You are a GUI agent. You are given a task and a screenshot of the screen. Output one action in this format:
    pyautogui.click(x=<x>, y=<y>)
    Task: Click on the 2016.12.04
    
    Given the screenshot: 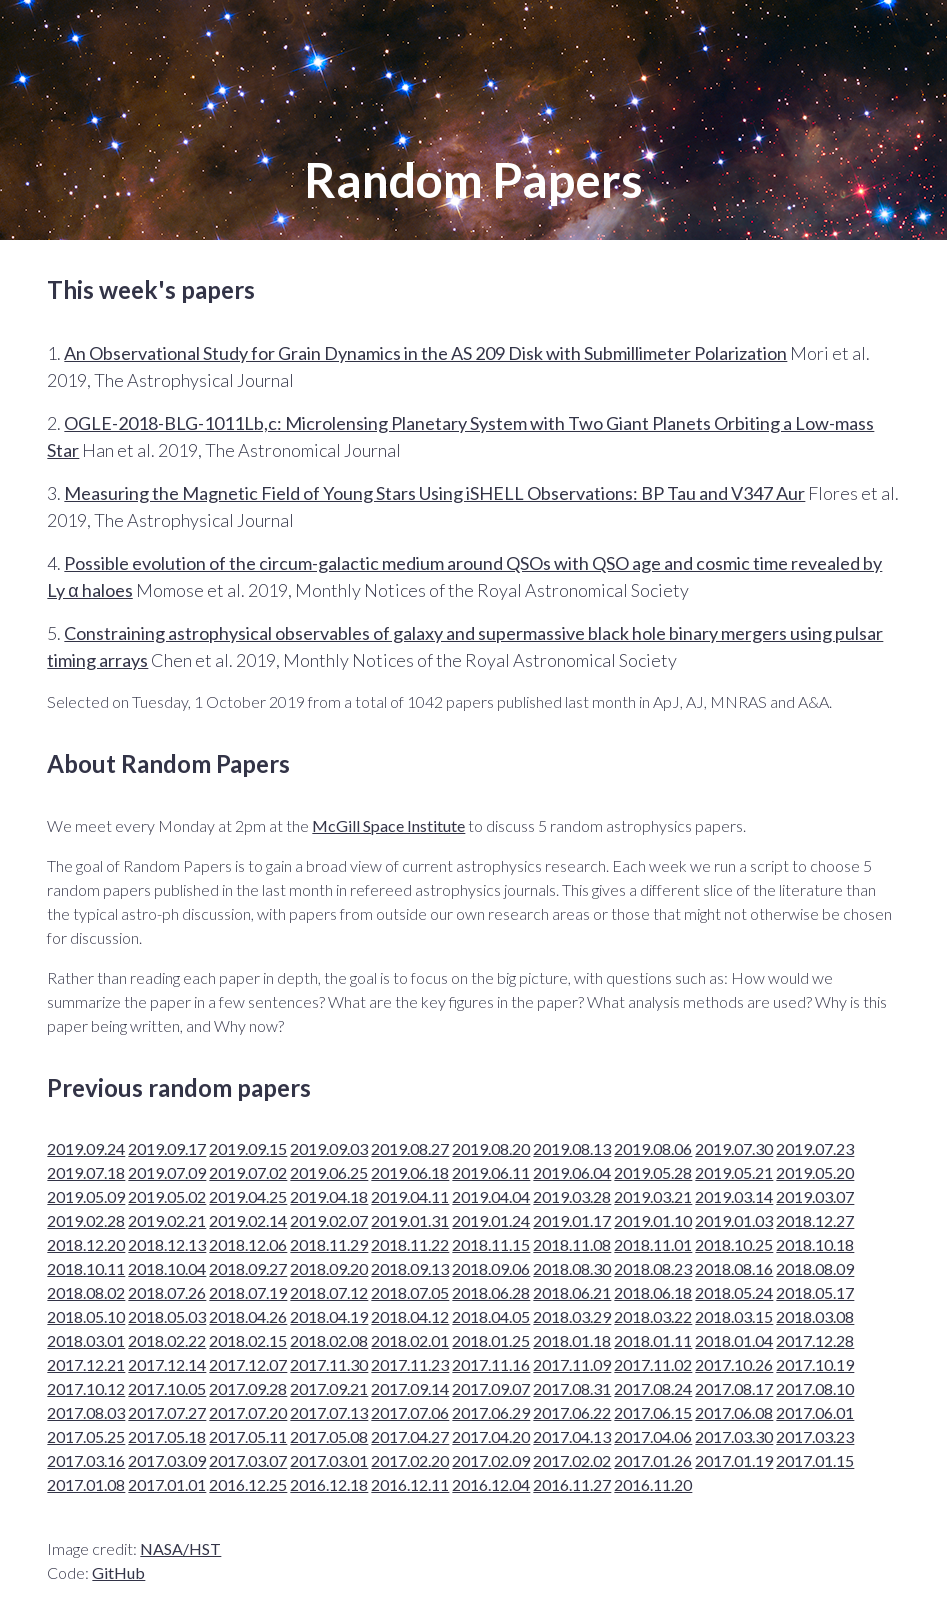 What is the action you would take?
    pyautogui.click(x=491, y=1484)
    